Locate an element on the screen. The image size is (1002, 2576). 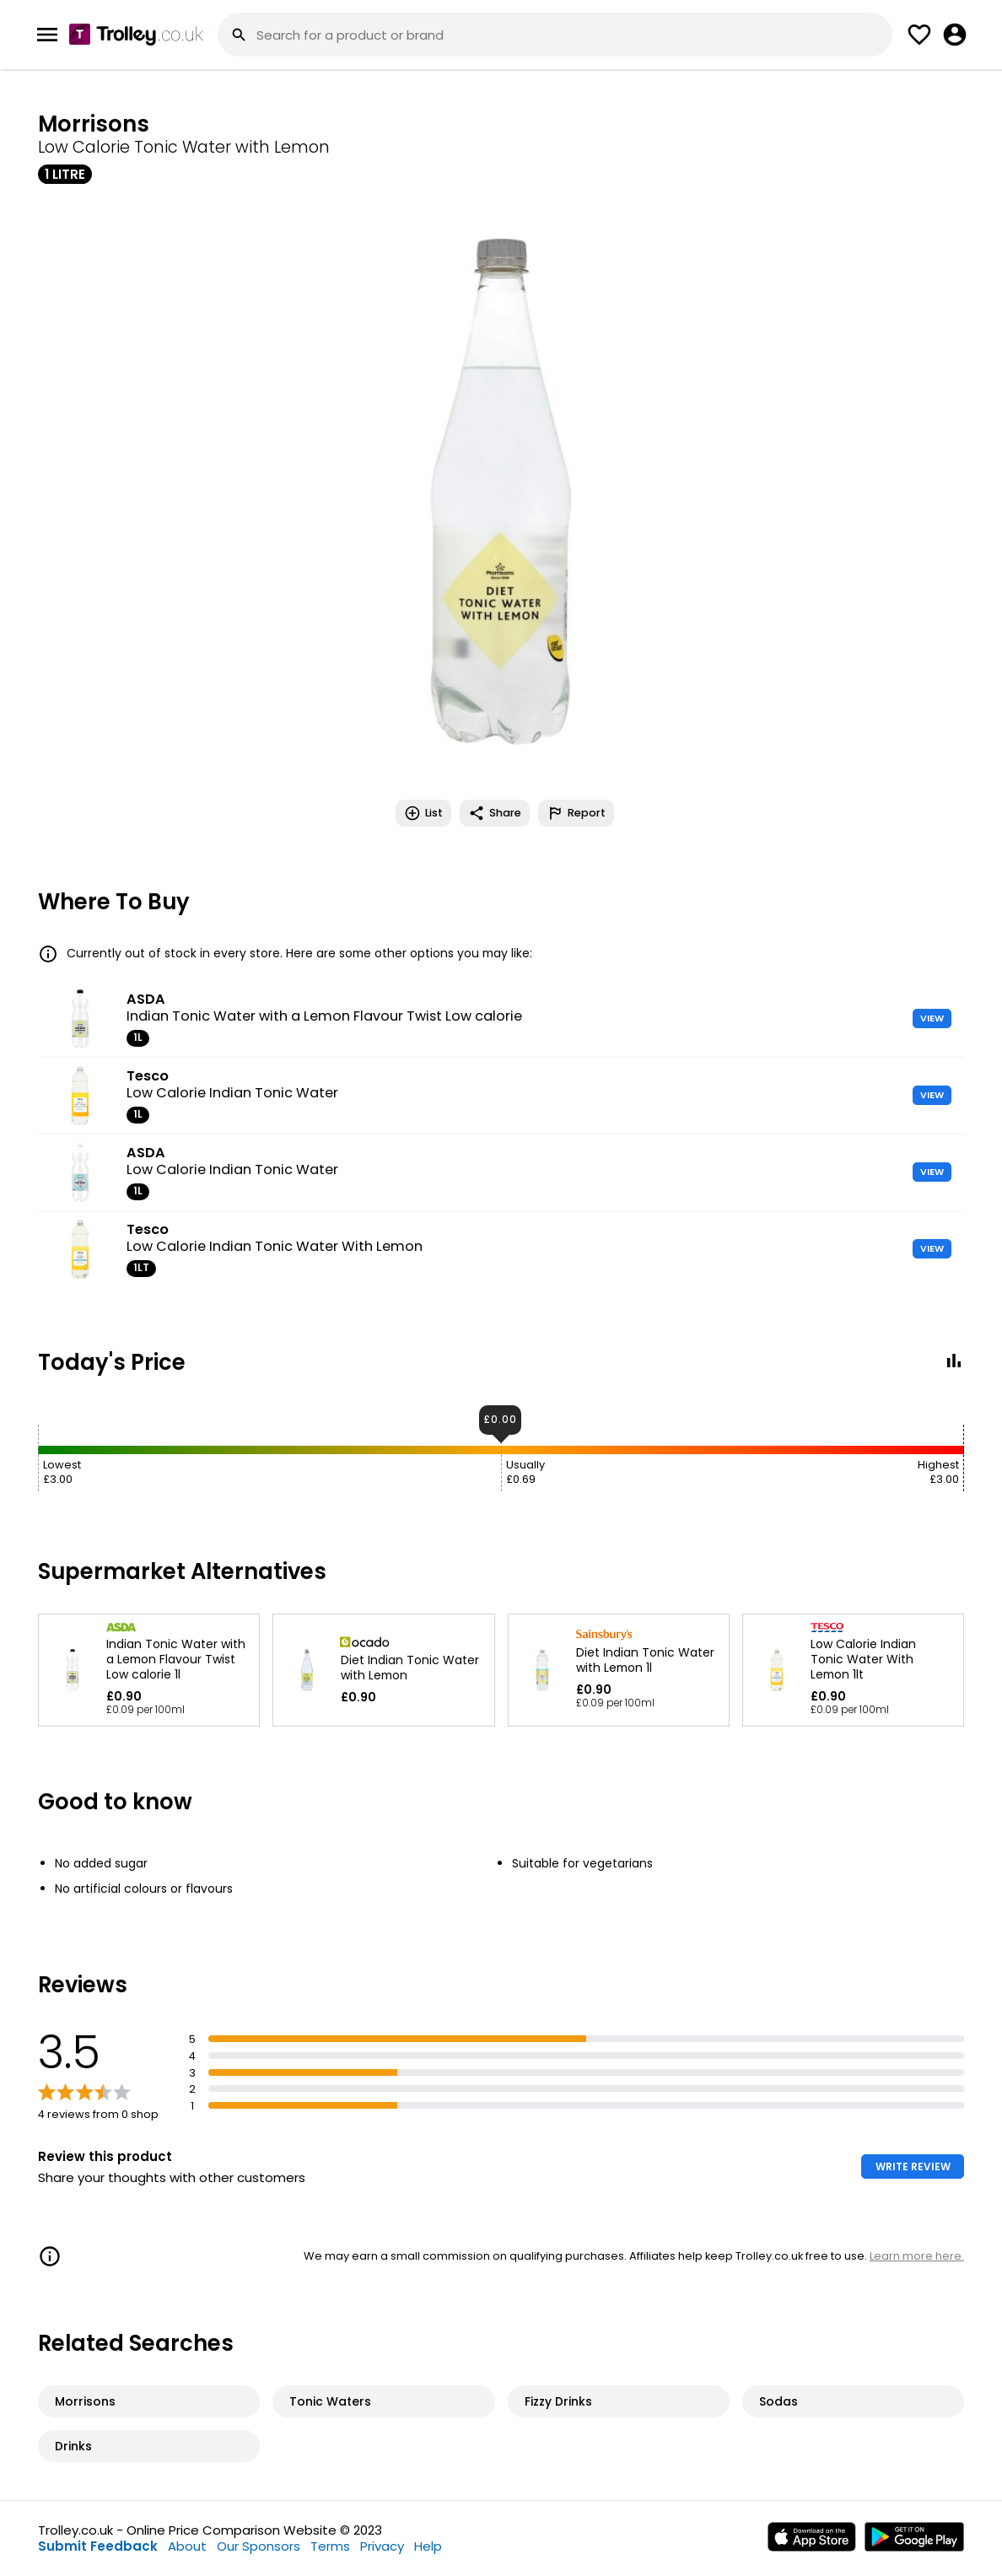
WRITE REVIEW is located at coordinates (913, 2166).